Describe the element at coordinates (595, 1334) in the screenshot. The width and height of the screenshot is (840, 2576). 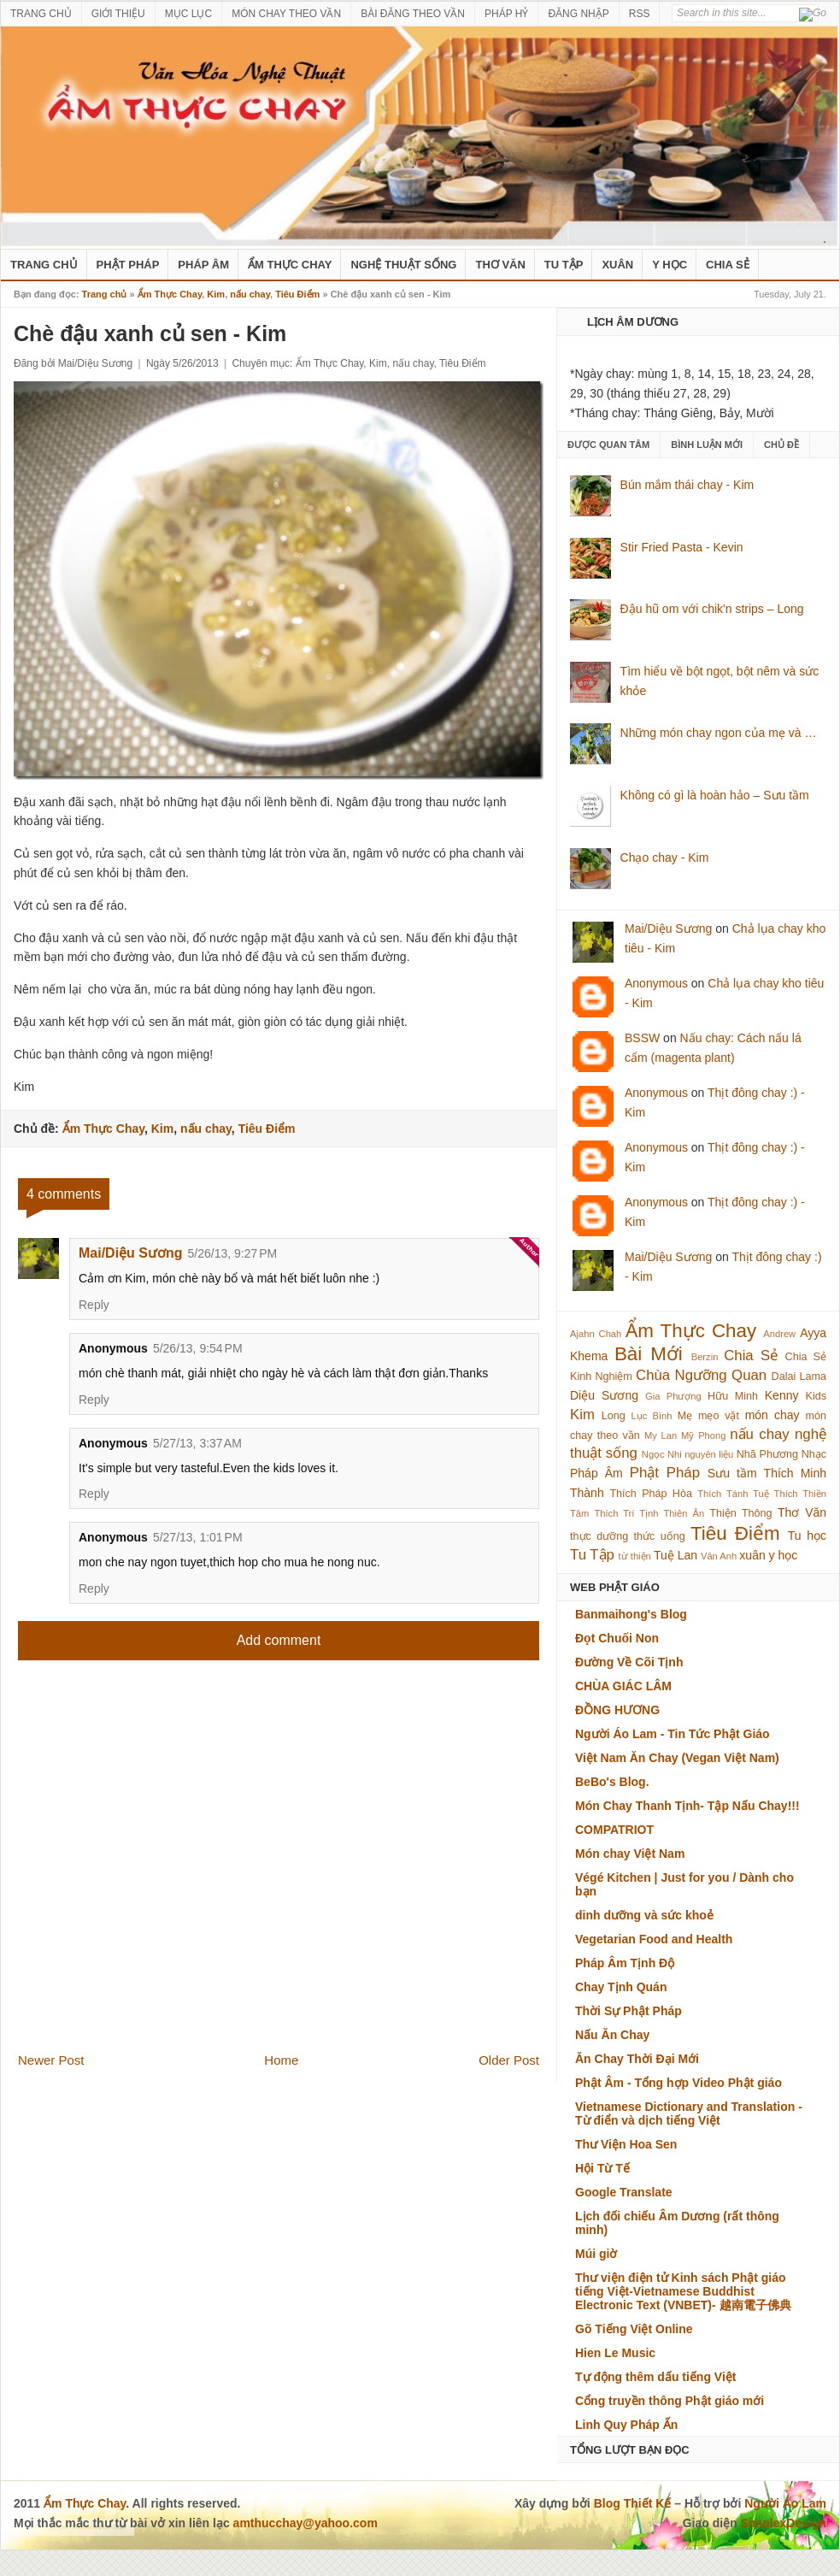
I see `Ajahn Chah` at that location.